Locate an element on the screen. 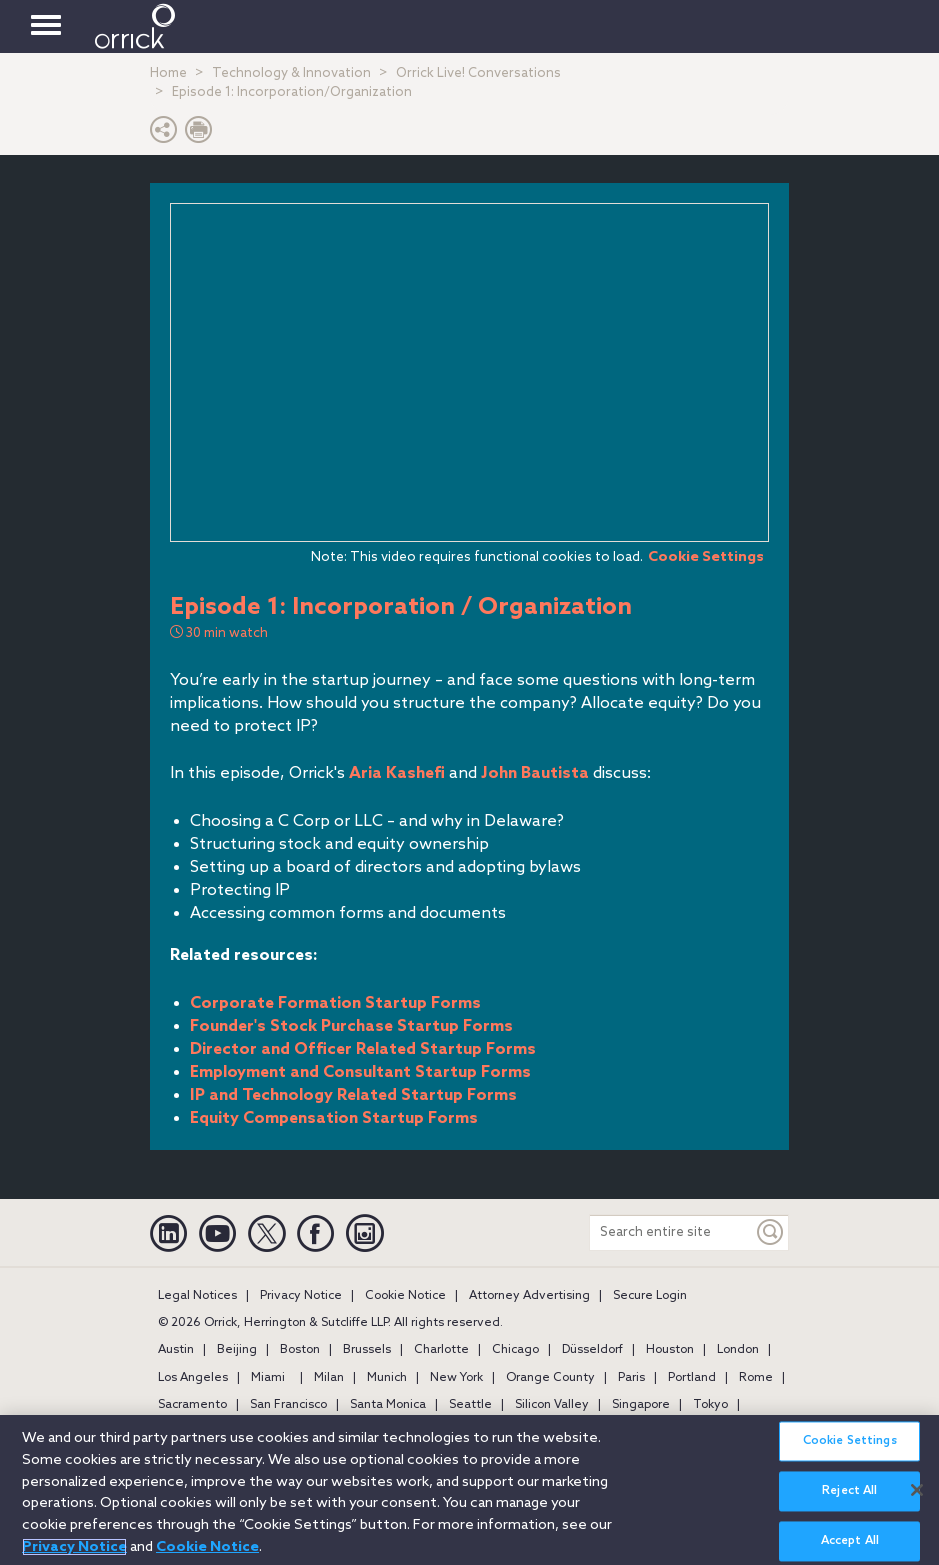 Image resolution: width=939 pixels, height=1565 pixels. Munich is located at coordinates (387, 1378).